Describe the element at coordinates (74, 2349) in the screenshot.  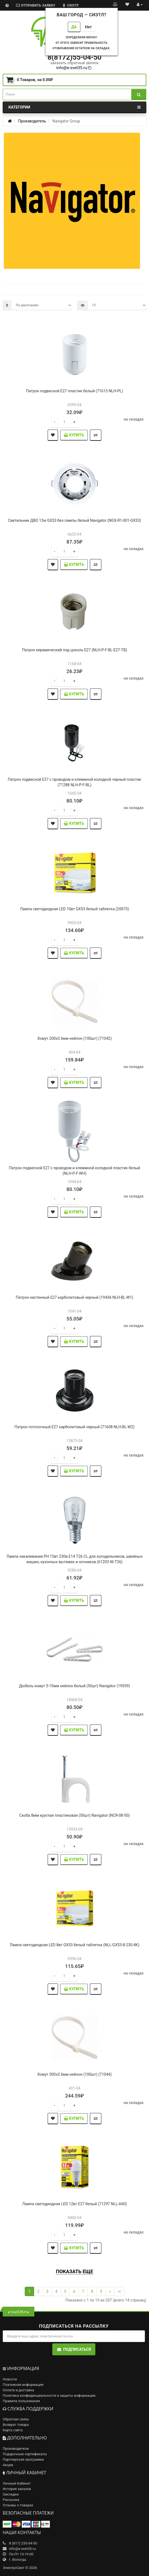
I see `Подписаться` at that location.